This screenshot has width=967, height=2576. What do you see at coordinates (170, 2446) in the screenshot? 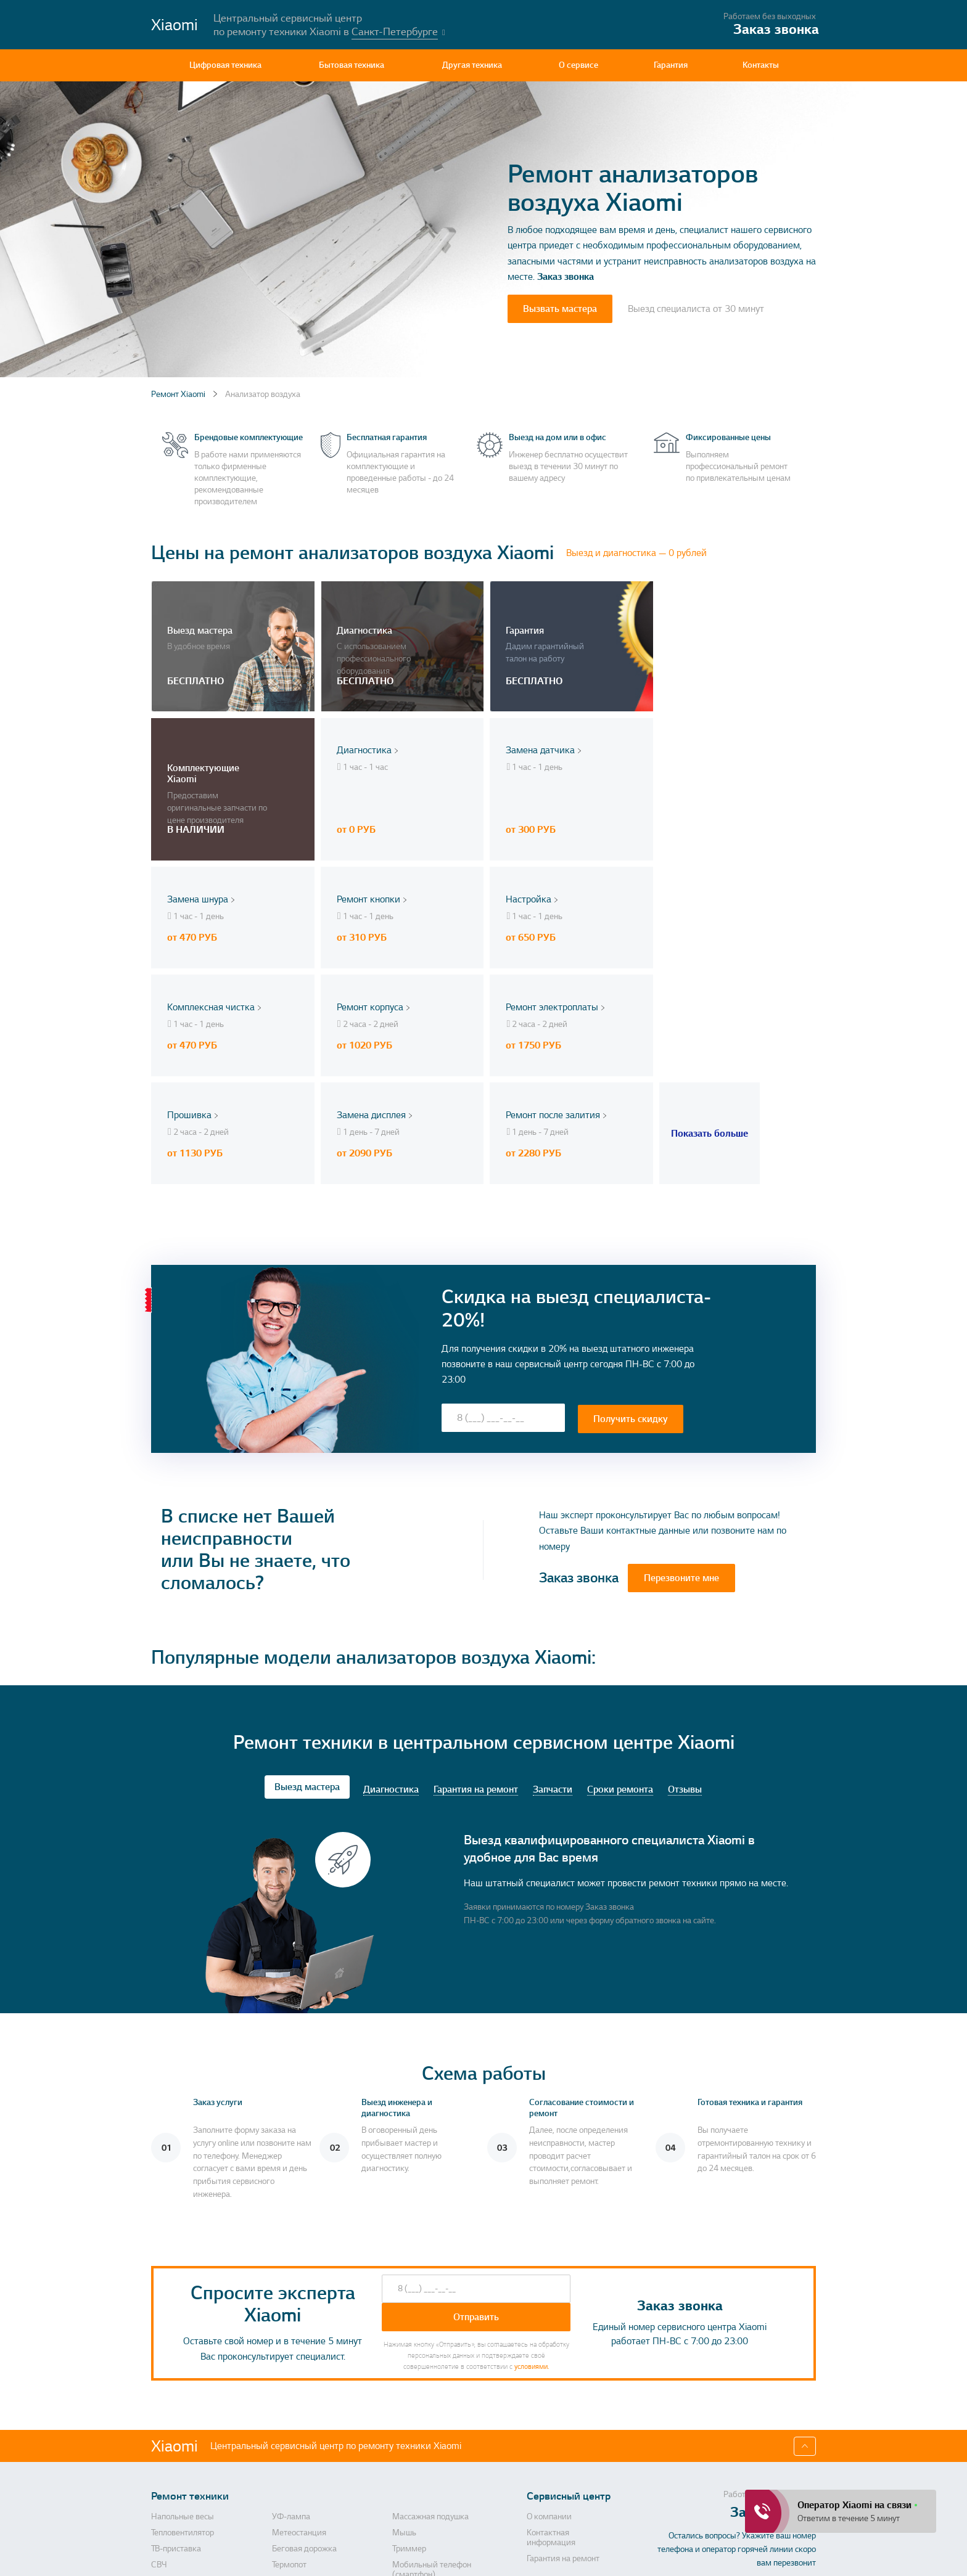
I see `Конвектор` at bounding box center [170, 2446].